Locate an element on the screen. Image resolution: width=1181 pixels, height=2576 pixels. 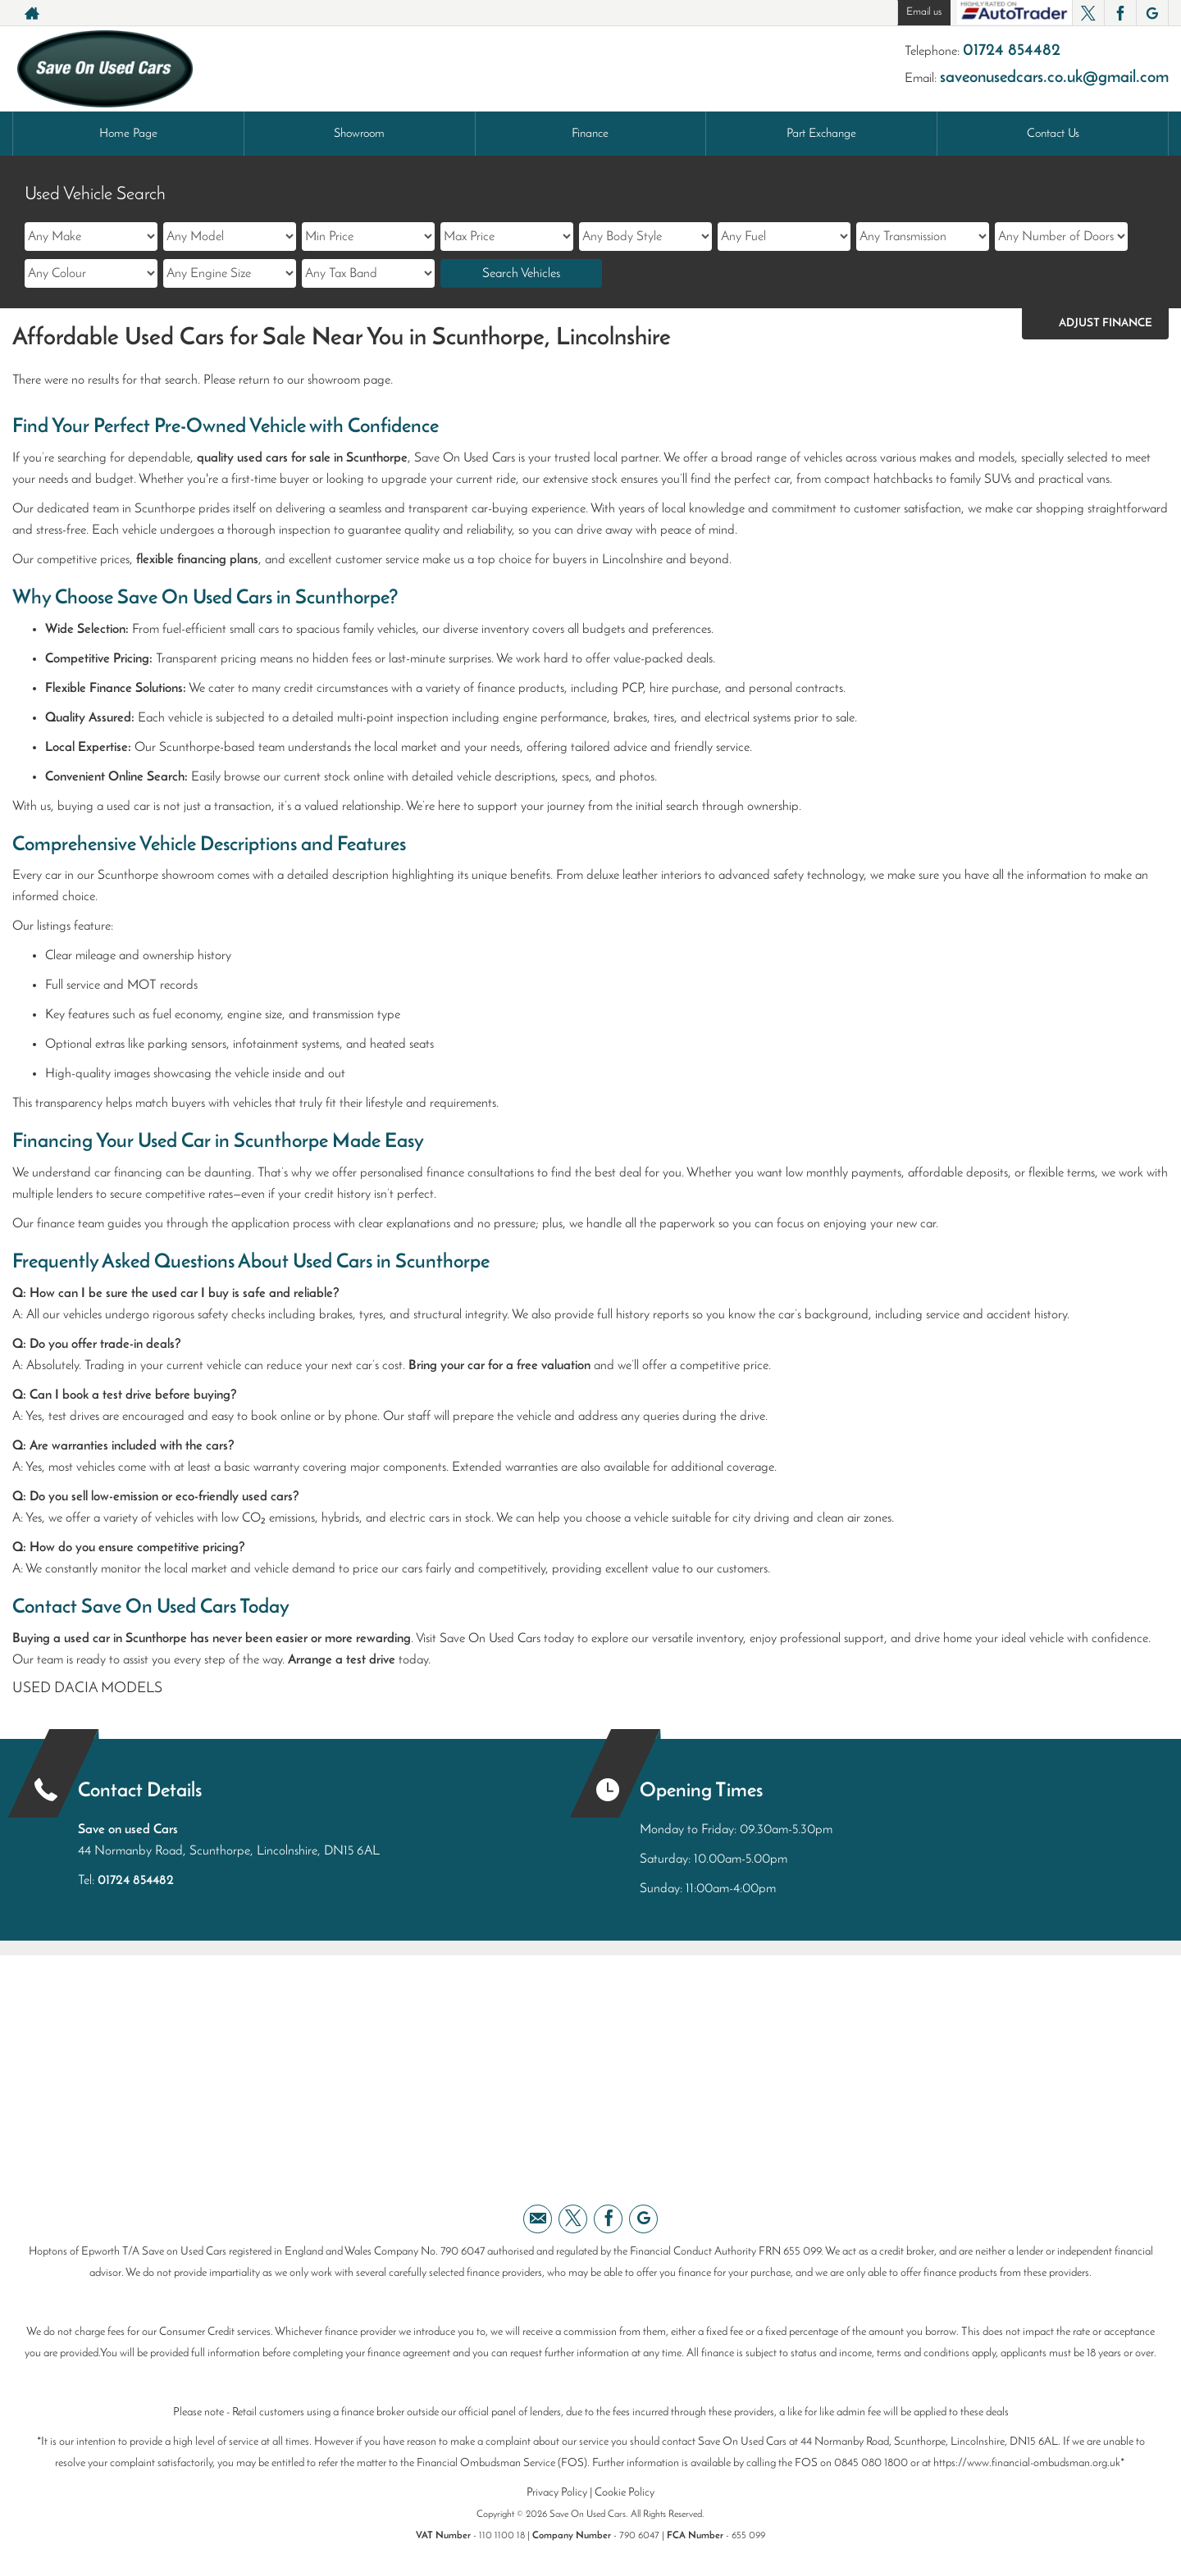
01724 854482 is located at coordinates (1011, 51).